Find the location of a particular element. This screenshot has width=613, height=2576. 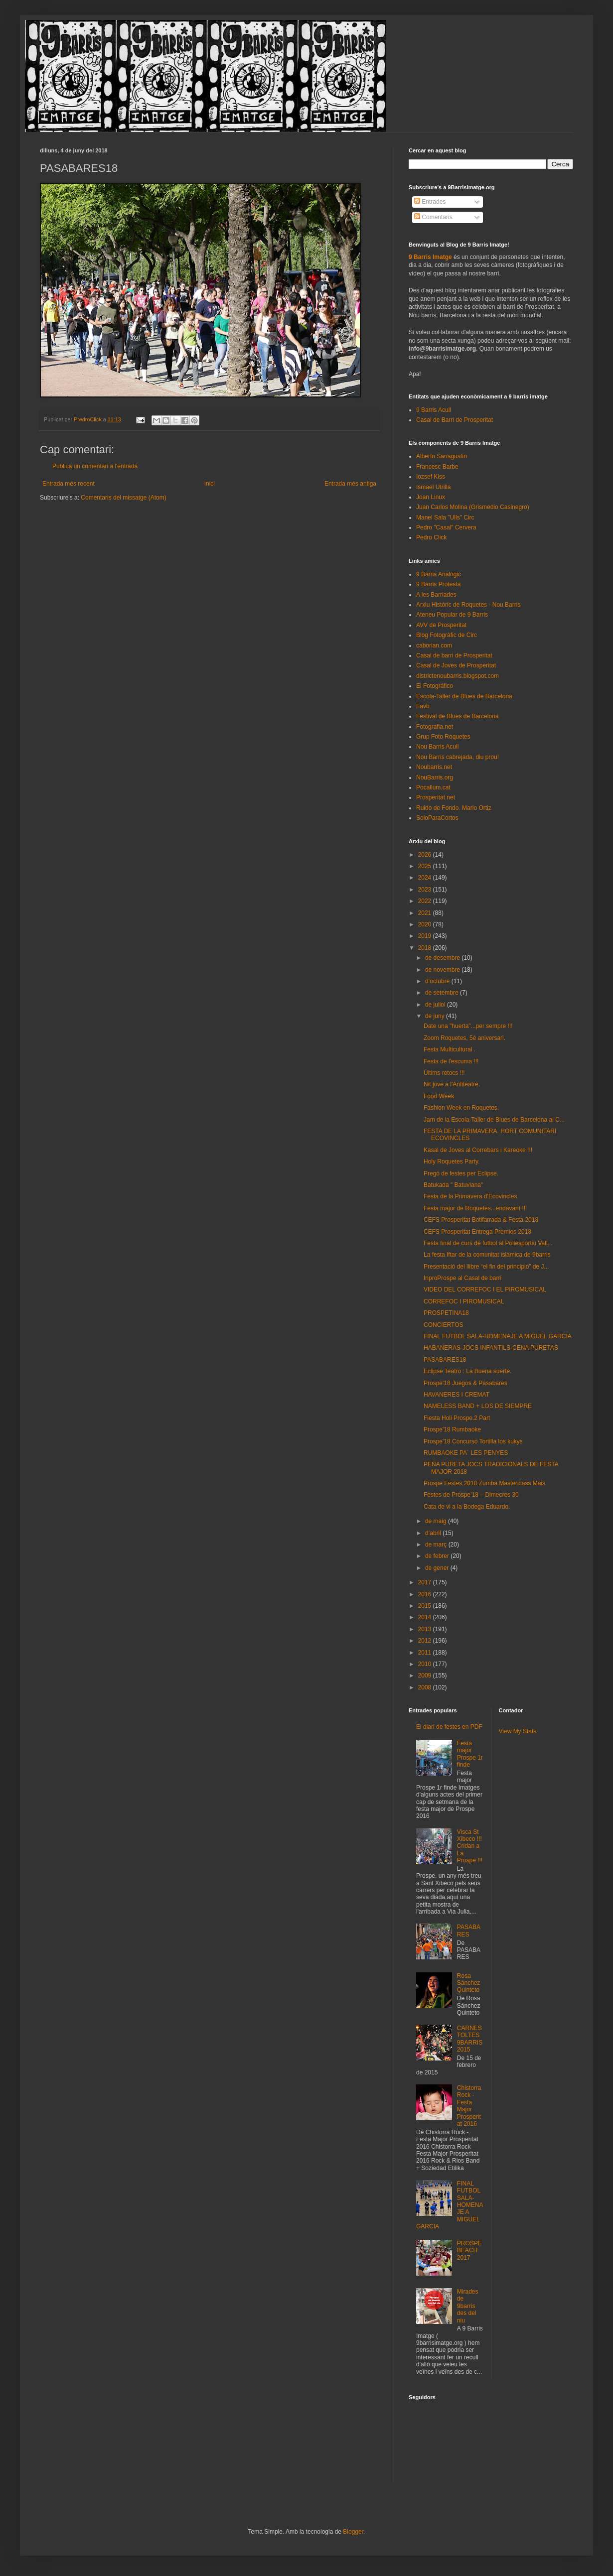

PROSPETINA18 is located at coordinates (446, 1312).